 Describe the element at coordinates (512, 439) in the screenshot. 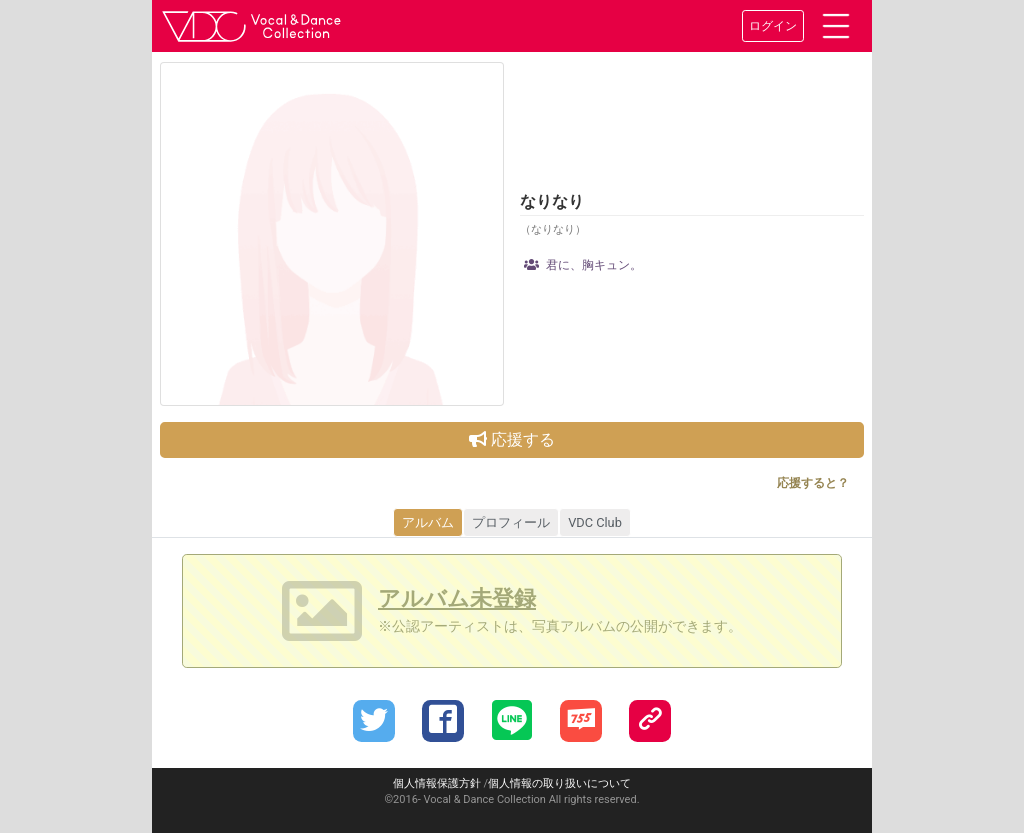

I see `応援する` at that location.